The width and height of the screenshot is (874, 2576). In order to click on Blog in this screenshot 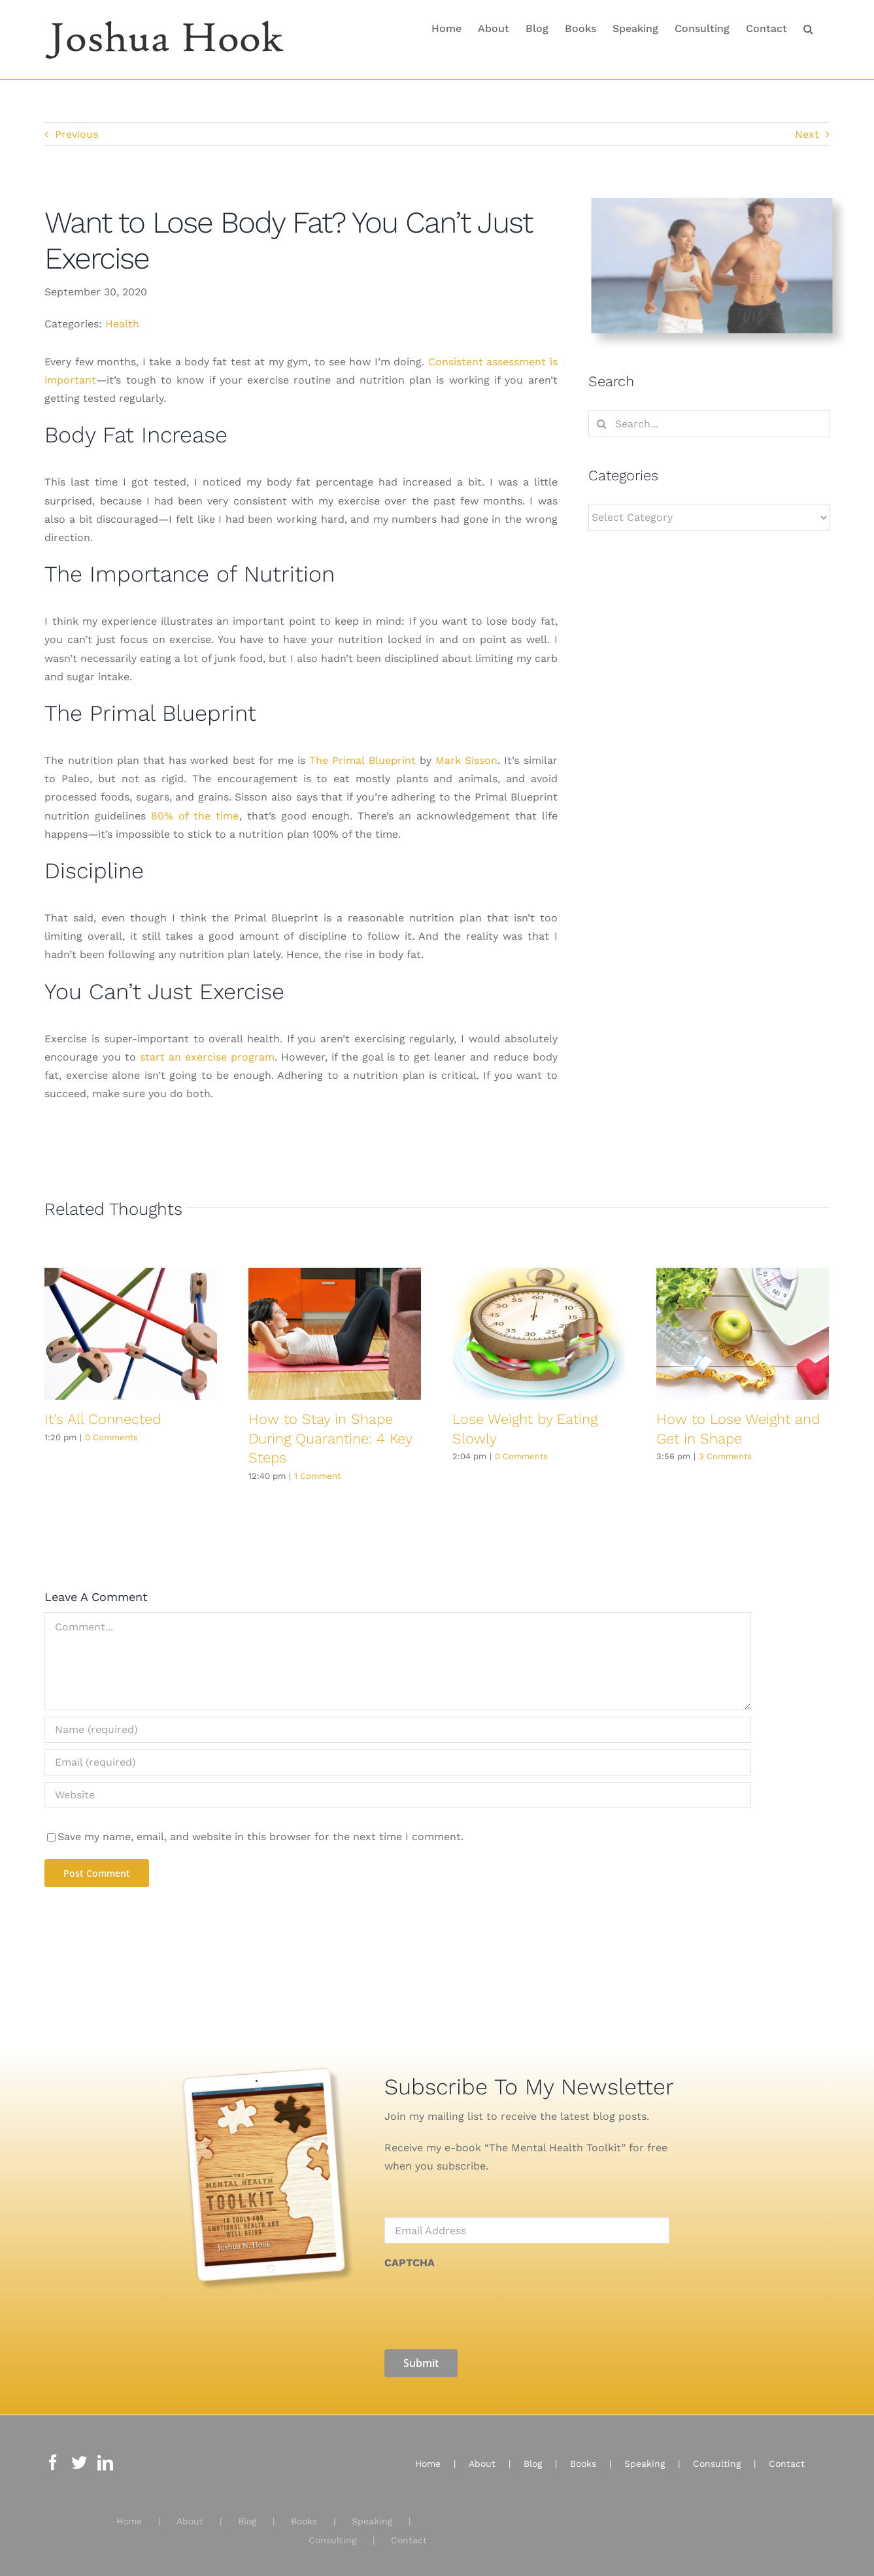, I will do `click(247, 2514)`.